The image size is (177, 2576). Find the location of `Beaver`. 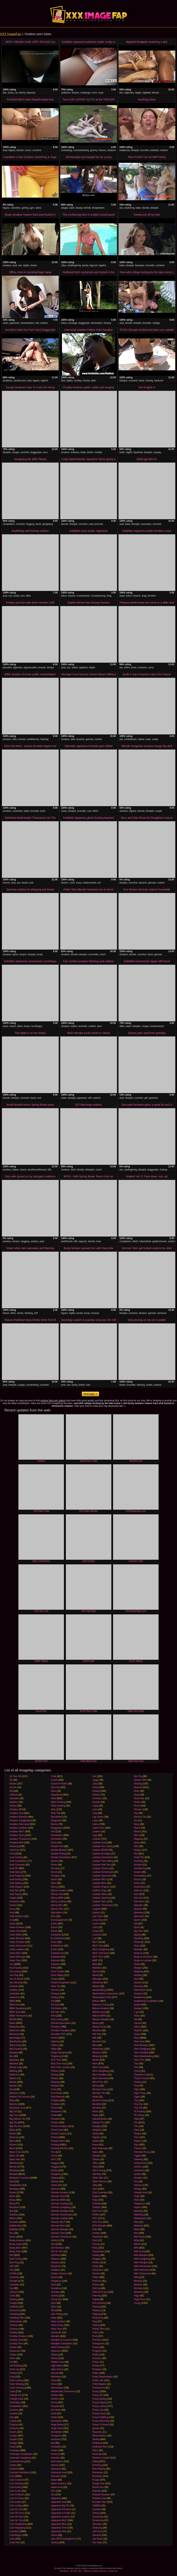

Beaver is located at coordinates (13, 2085).